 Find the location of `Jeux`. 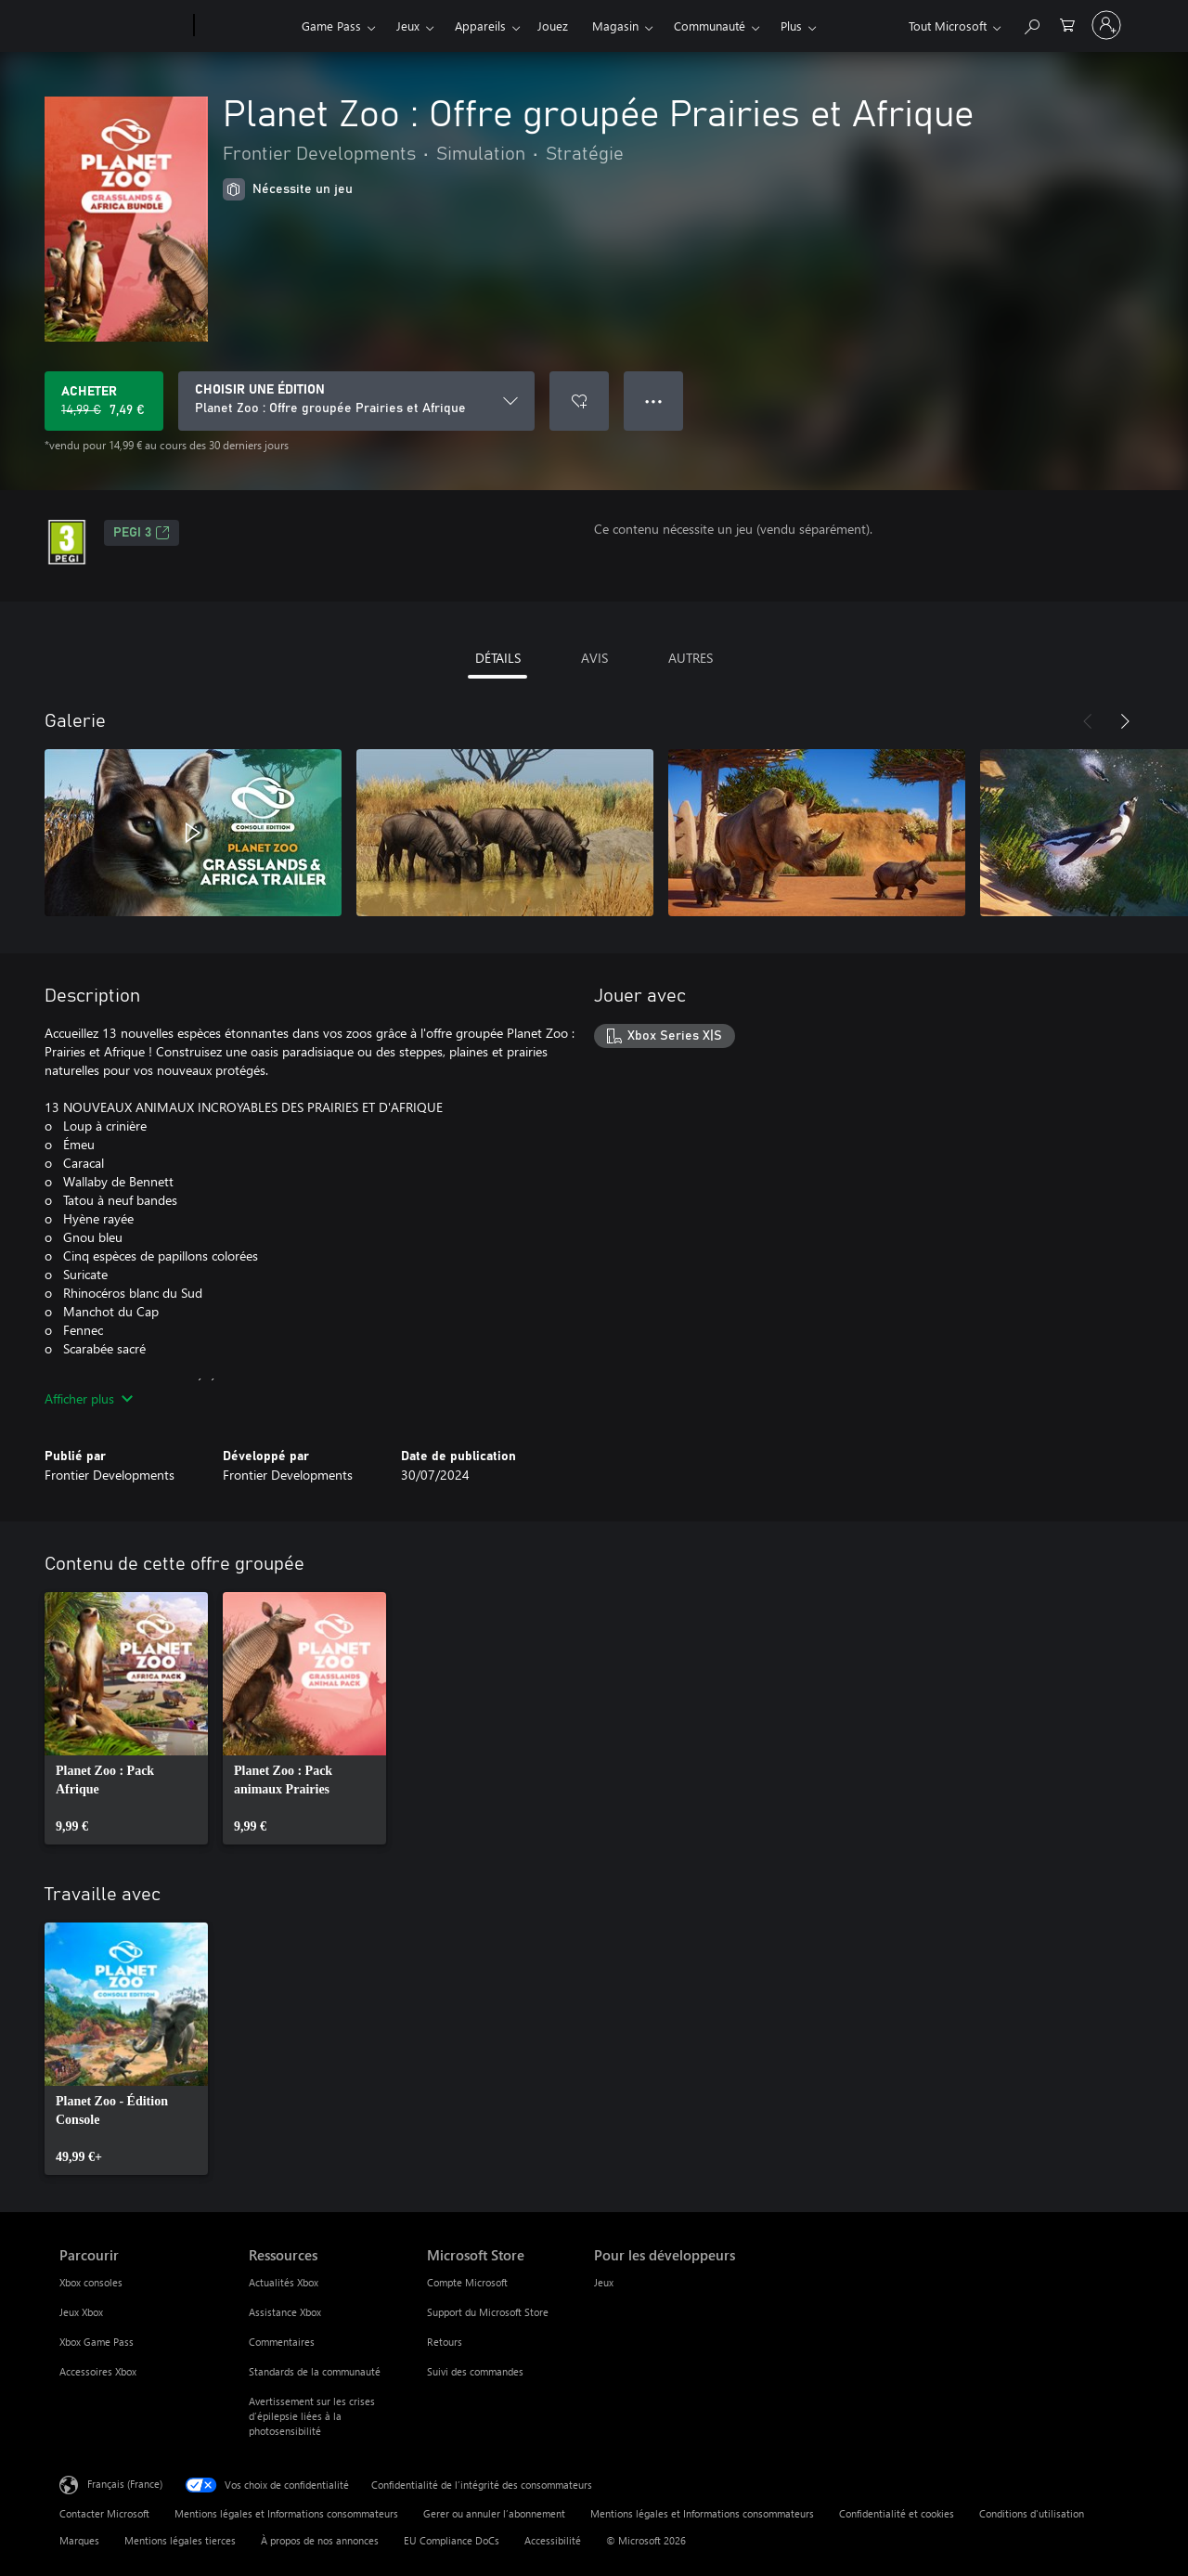

Jeux is located at coordinates (408, 25).